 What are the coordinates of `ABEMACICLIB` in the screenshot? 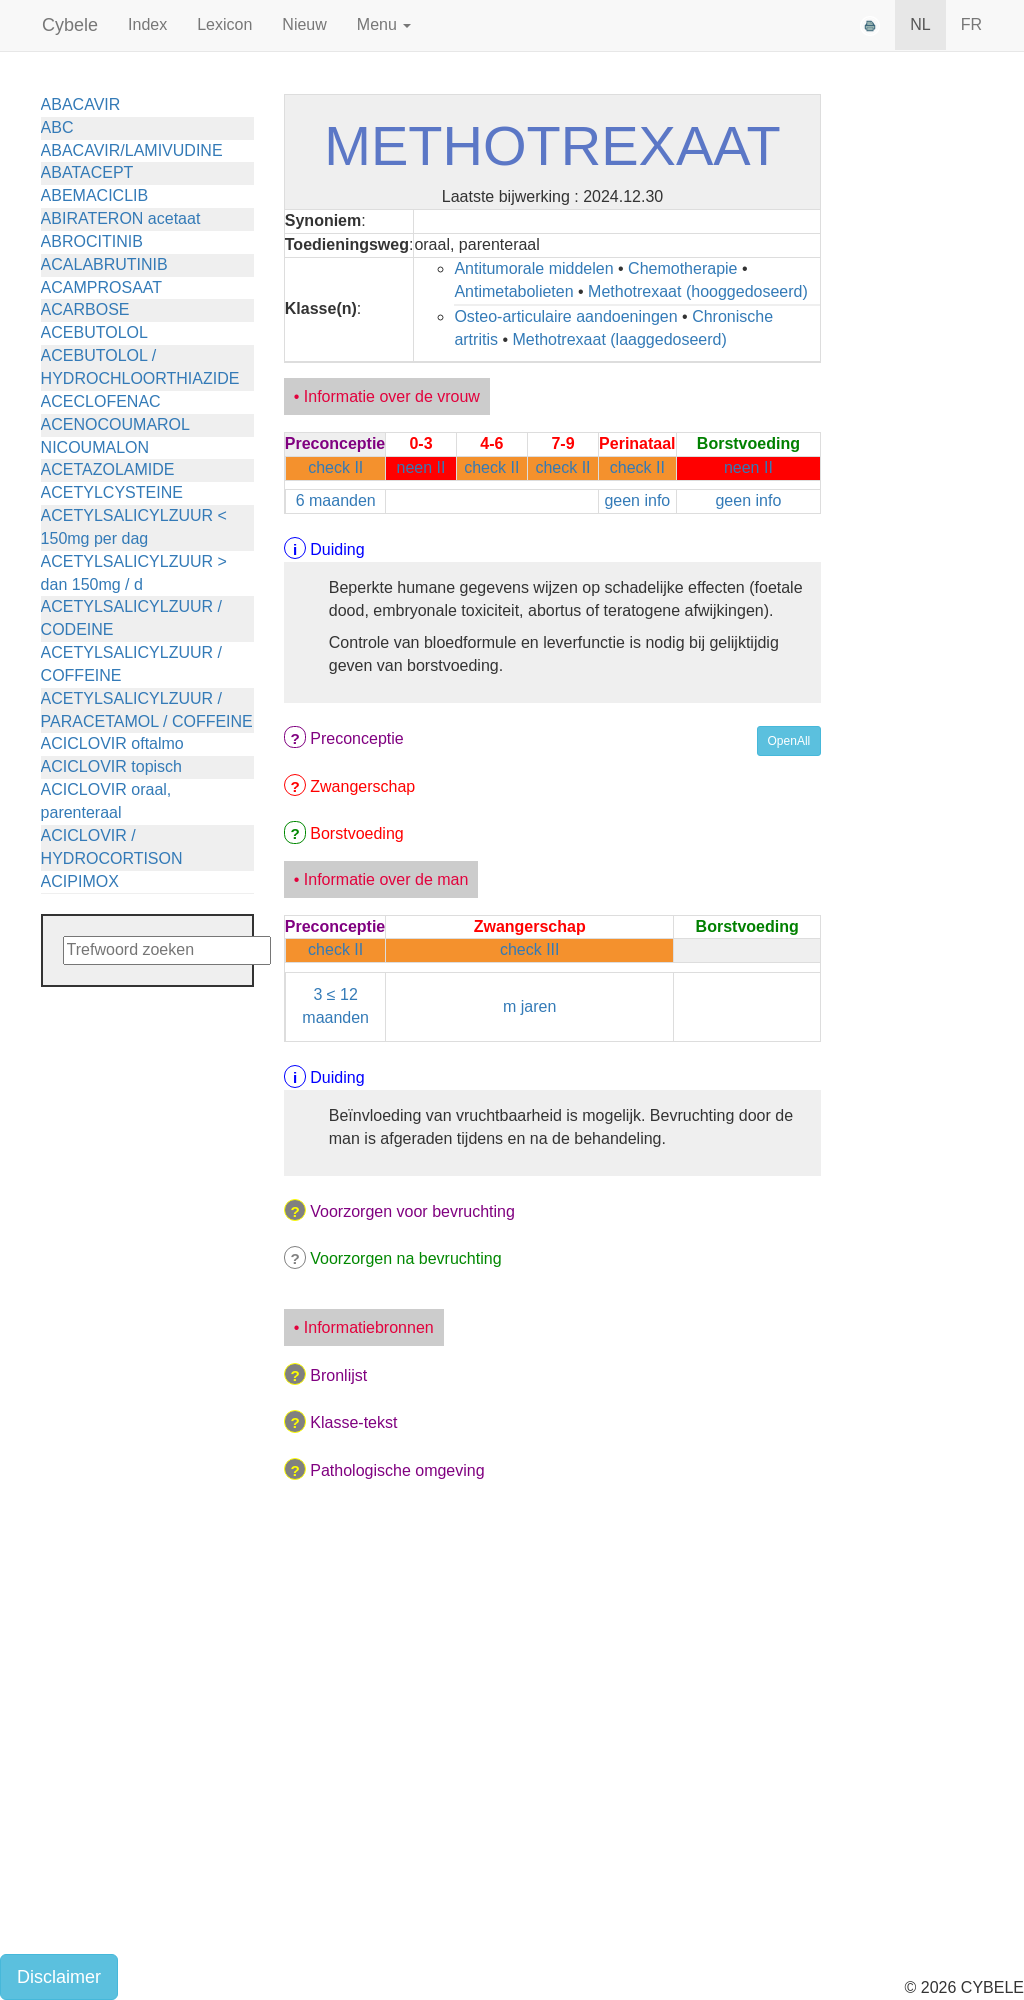 It's located at (95, 195).